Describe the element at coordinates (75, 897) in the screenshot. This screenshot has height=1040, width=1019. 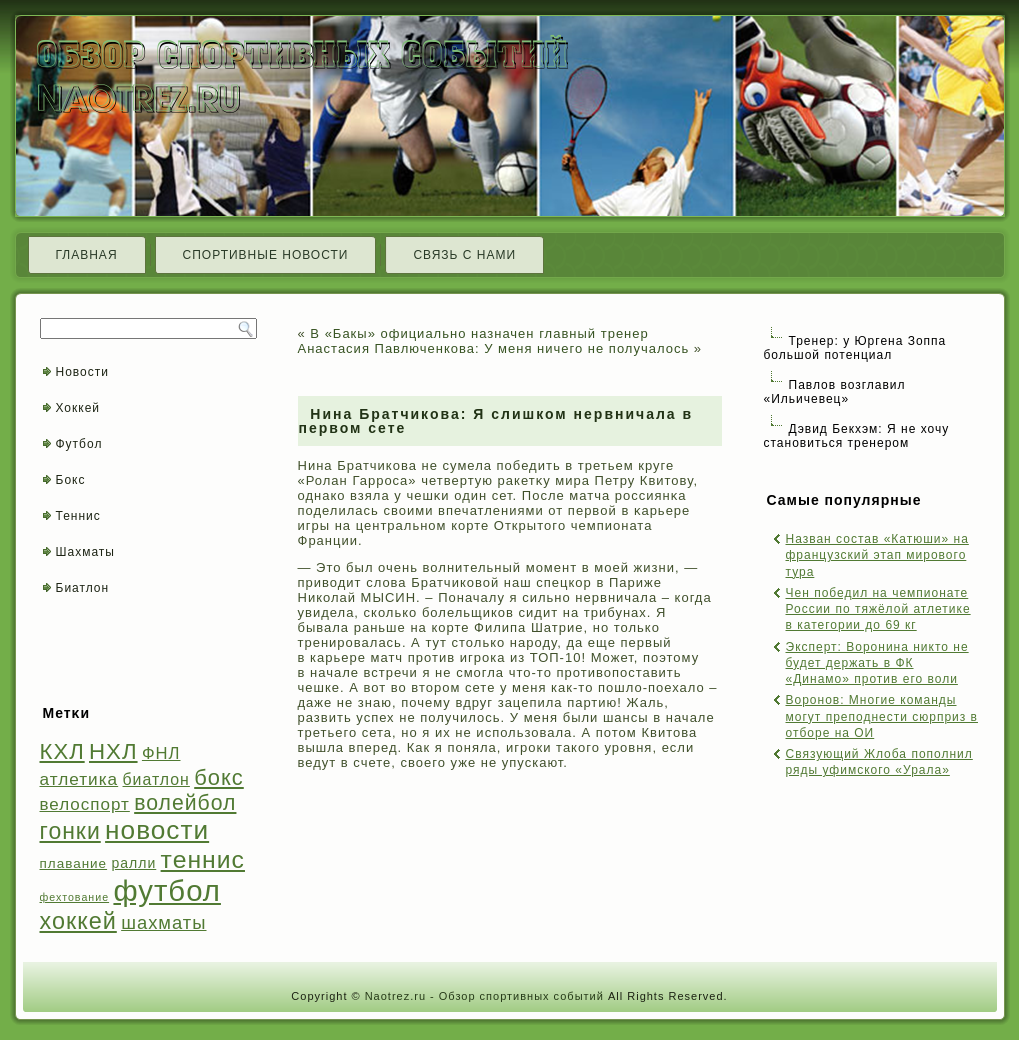
I see `фехтование` at that location.